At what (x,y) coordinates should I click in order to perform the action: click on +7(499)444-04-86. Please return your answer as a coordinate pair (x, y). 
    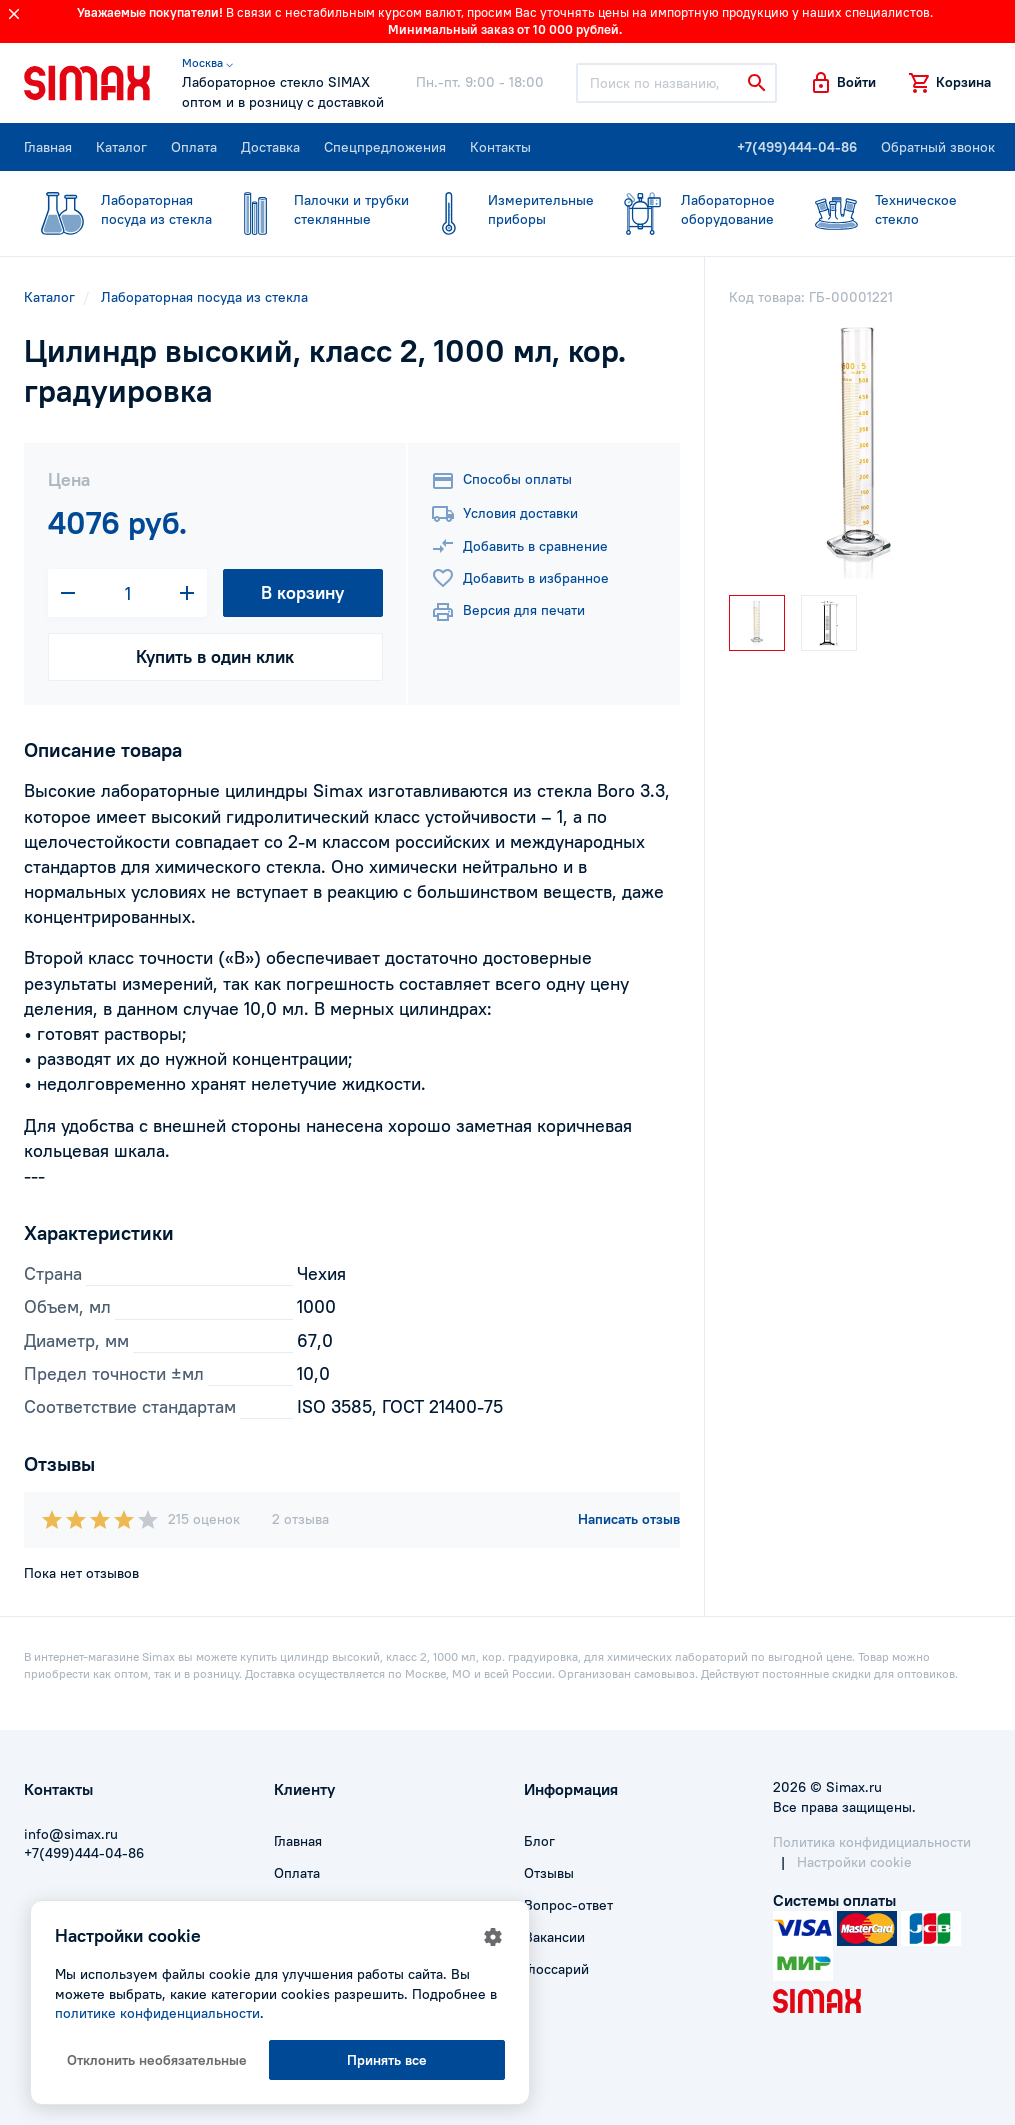
    Looking at the image, I should click on (797, 147).